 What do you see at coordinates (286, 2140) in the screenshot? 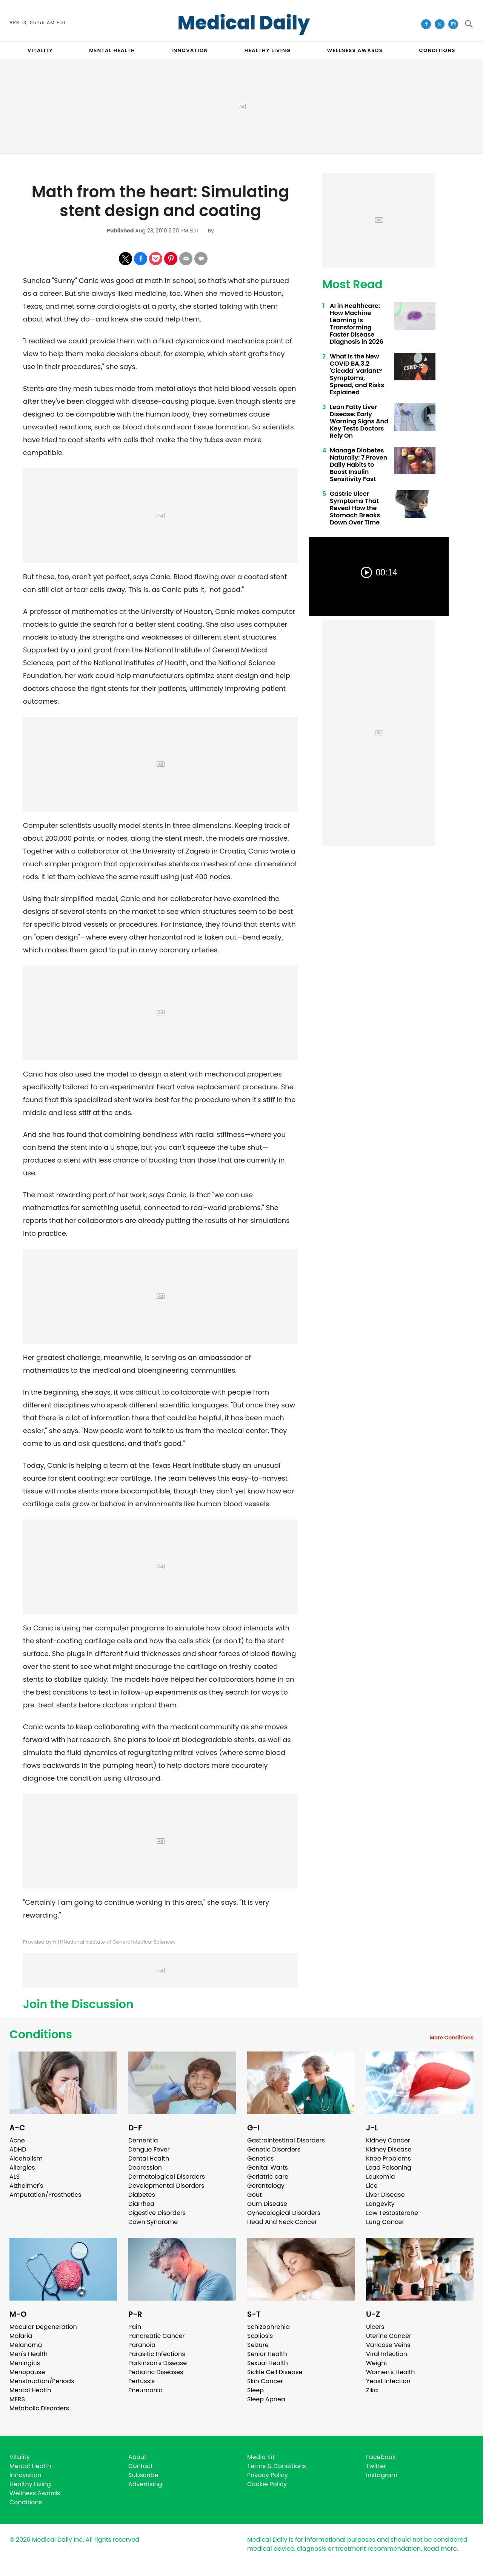
I see `Gastrointestinal Disorders` at bounding box center [286, 2140].